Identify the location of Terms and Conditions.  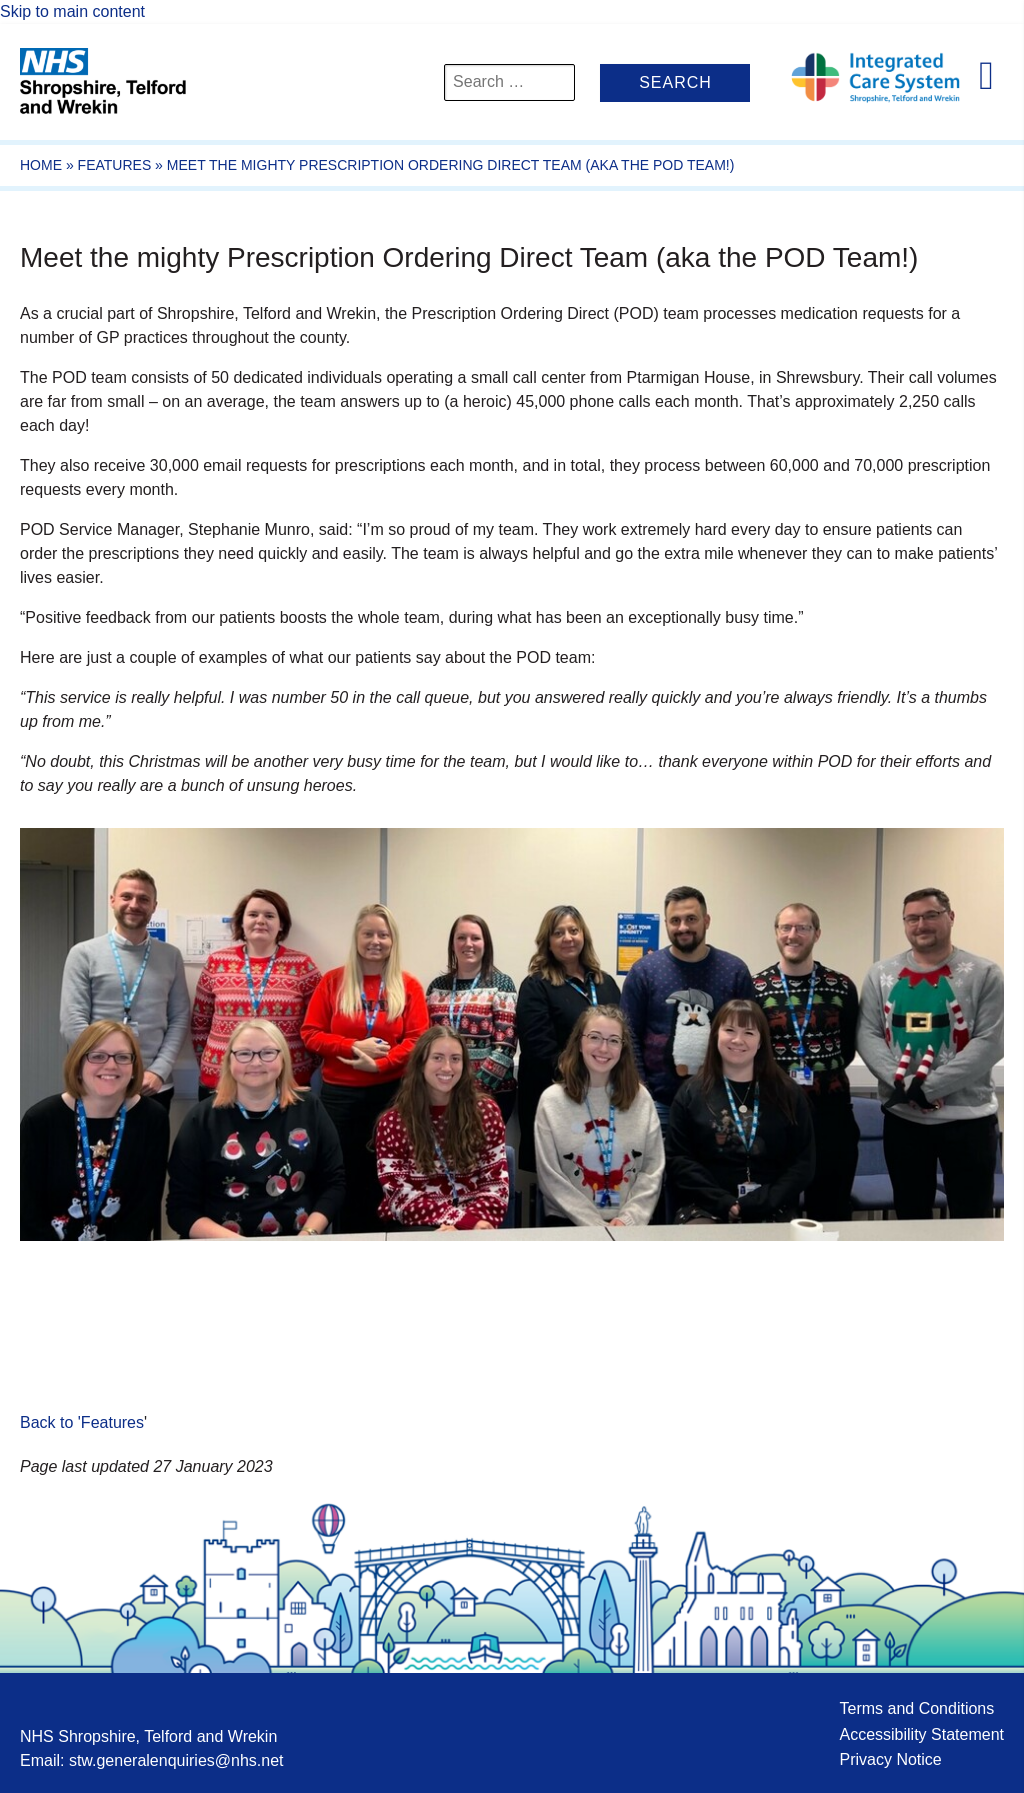
(916, 1708).